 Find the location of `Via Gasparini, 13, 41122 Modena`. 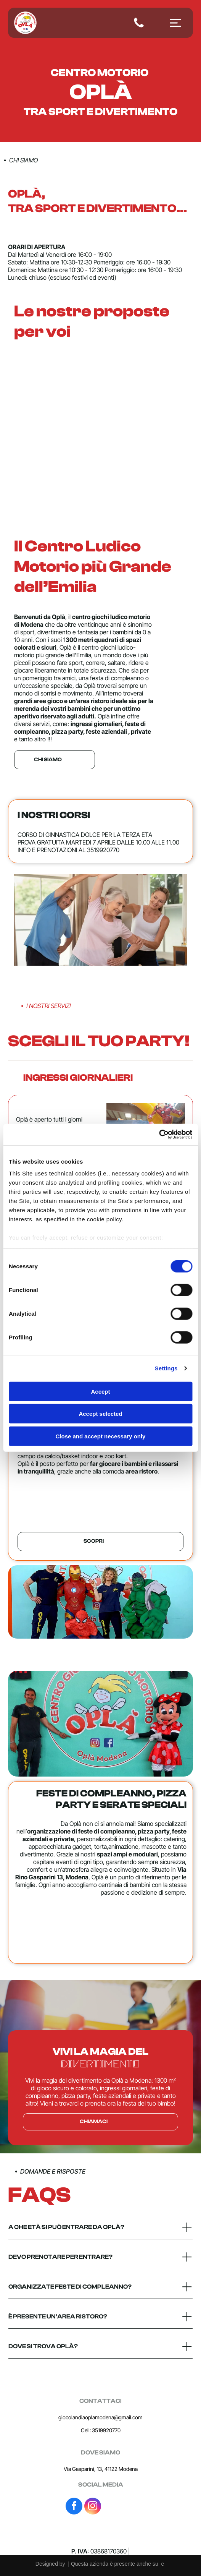

Via Gasparini, 13, 41122 Modena is located at coordinates (101, 2469).